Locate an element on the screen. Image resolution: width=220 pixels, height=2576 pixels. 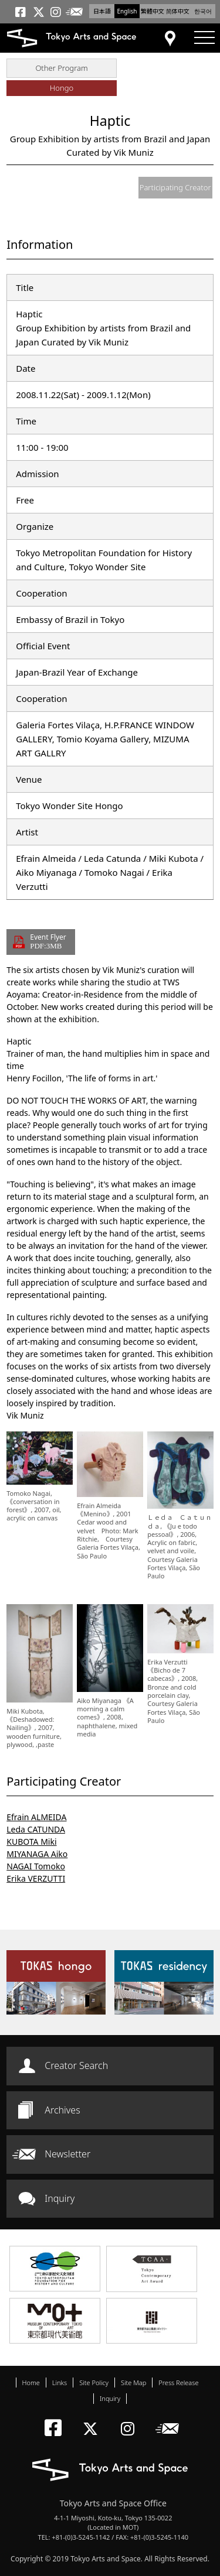
NAGAI Tomoko is located at coordinates (35, 1866).